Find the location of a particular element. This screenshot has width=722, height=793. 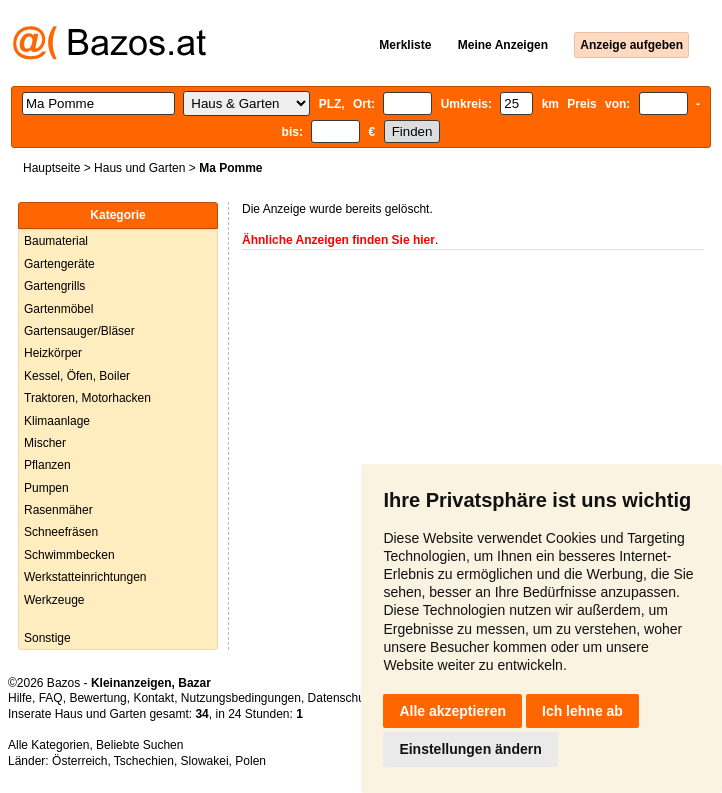

Slowakei is located at coordinates (205, 761).